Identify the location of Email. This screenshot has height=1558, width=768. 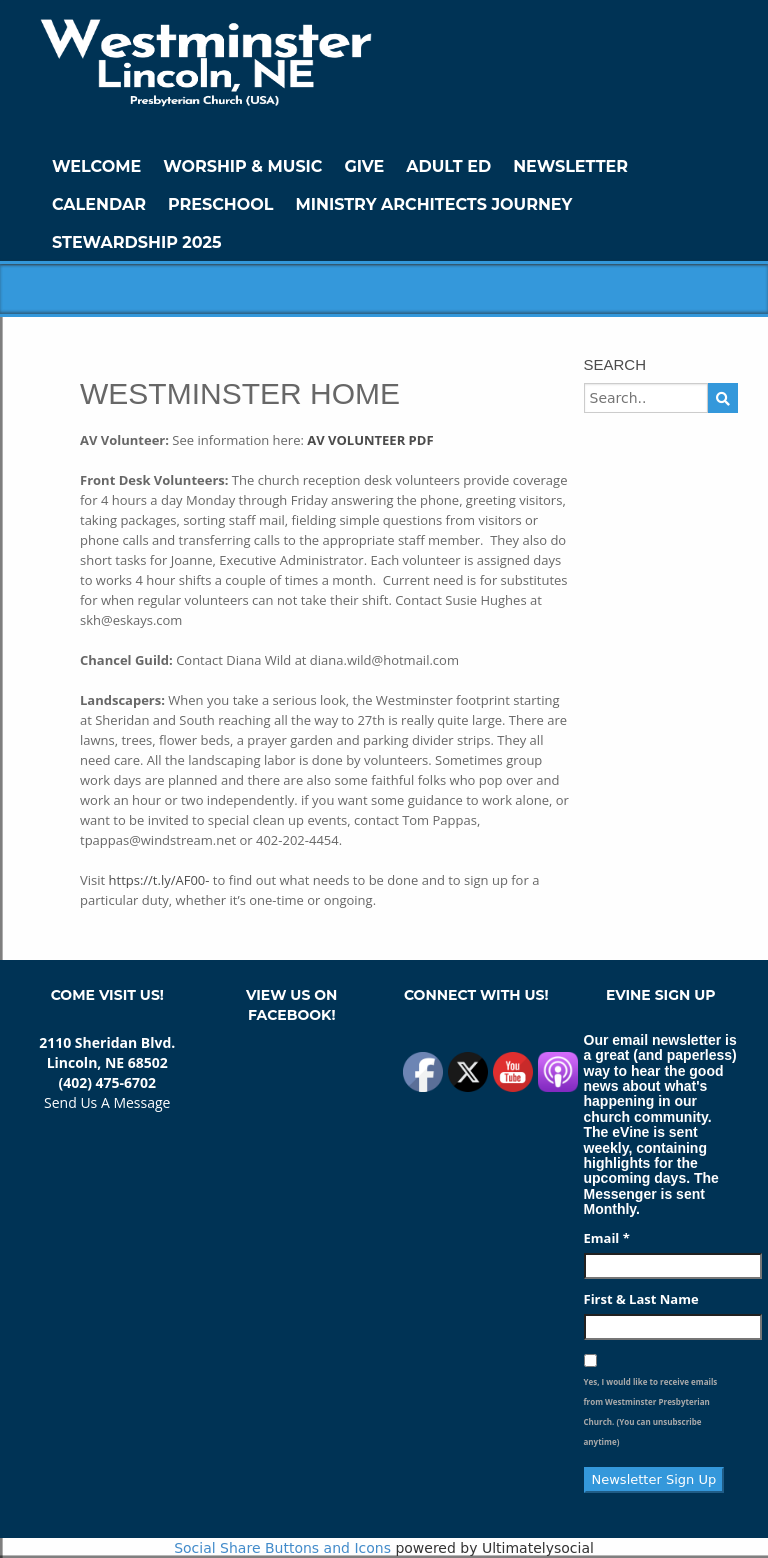
(607, 1238).